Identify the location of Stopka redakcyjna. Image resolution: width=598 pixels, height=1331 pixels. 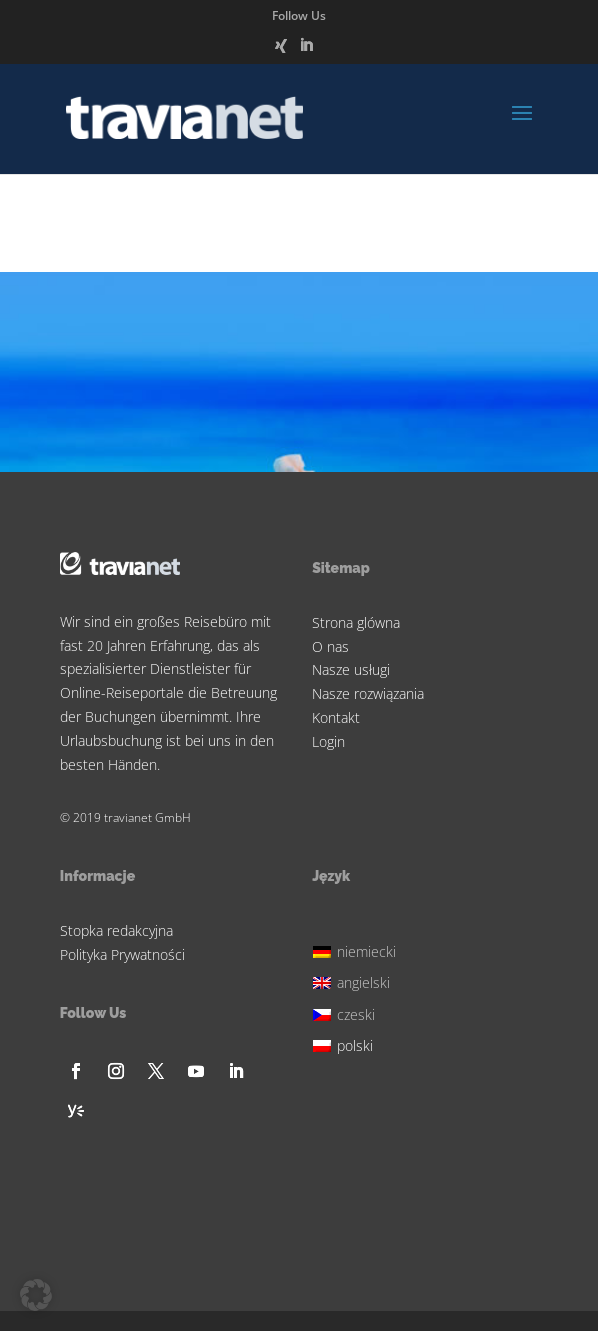
(116, 930).